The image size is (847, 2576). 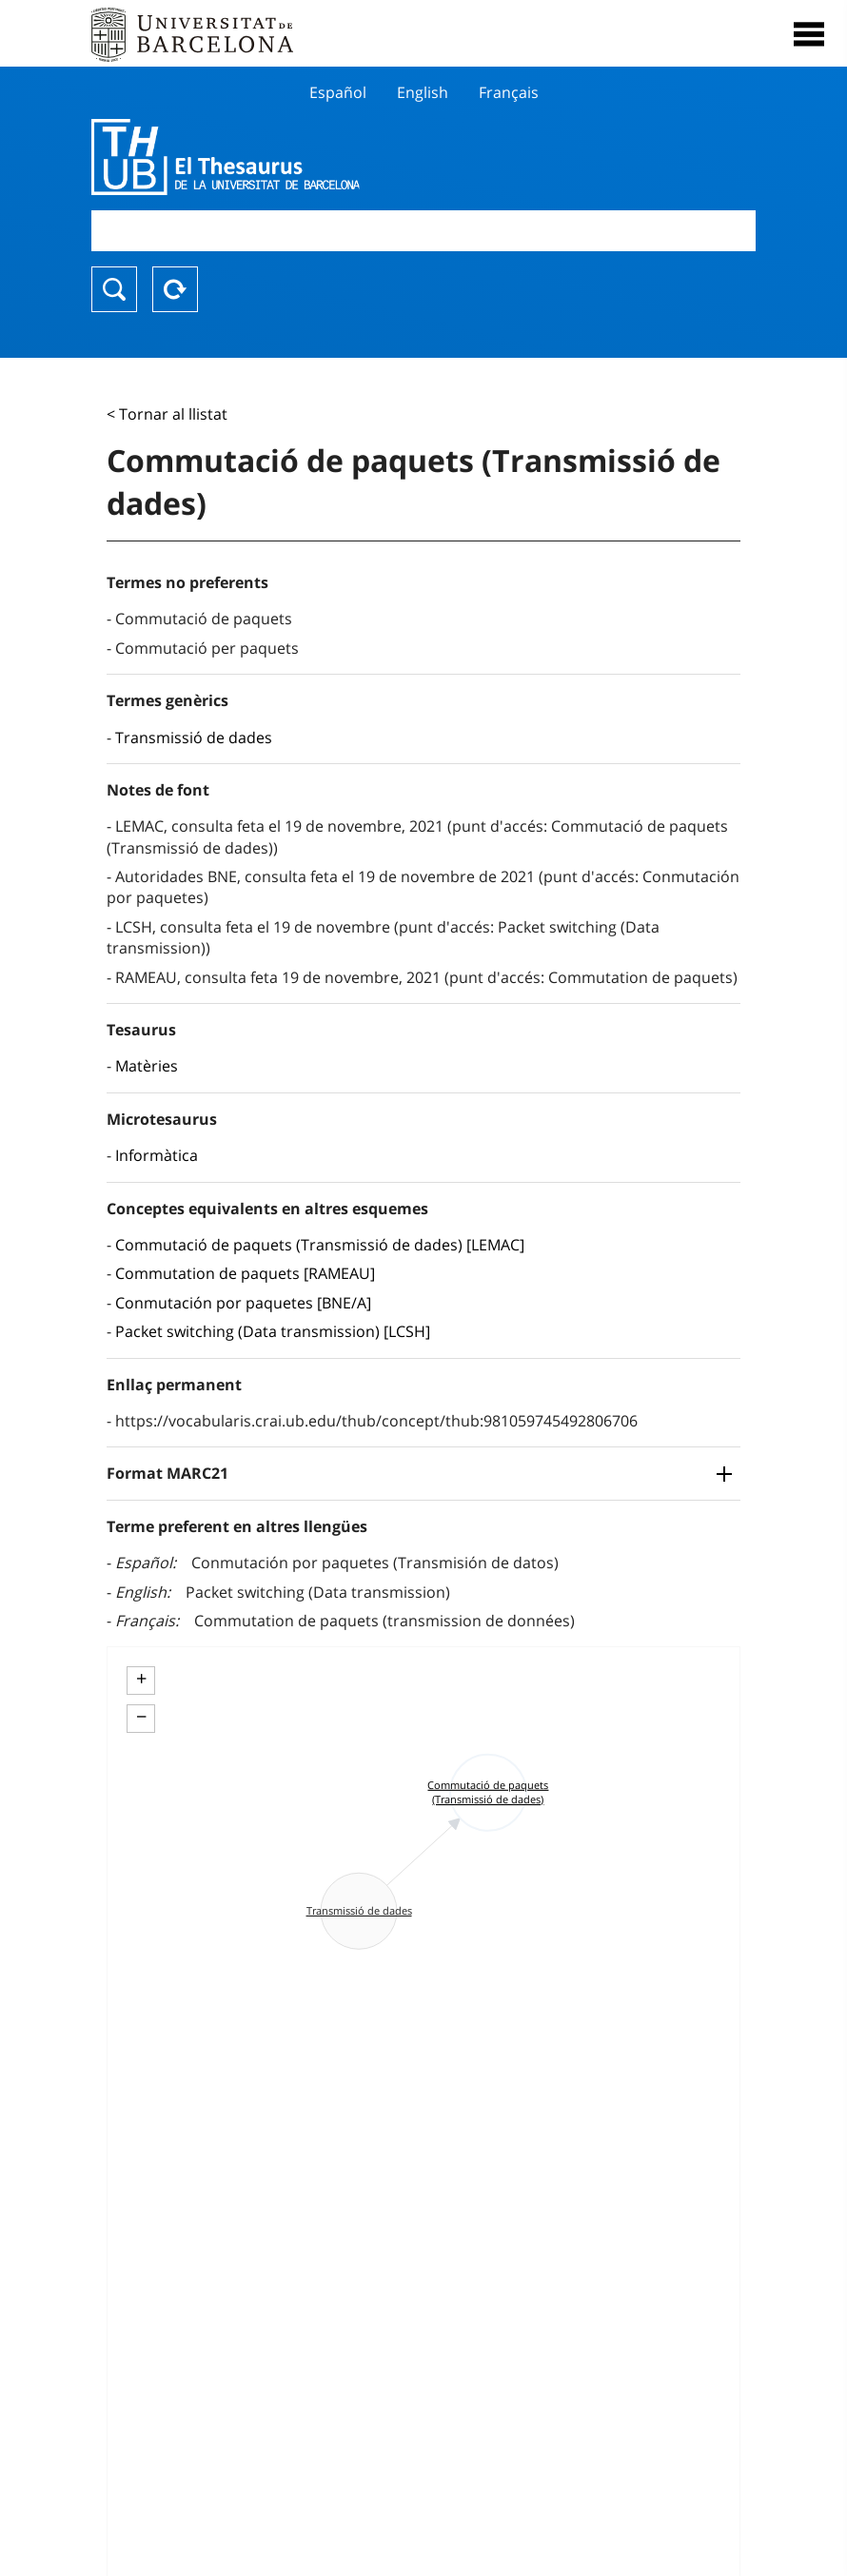 I want to click on Transmissió de dades, so click(x=193, y=737).